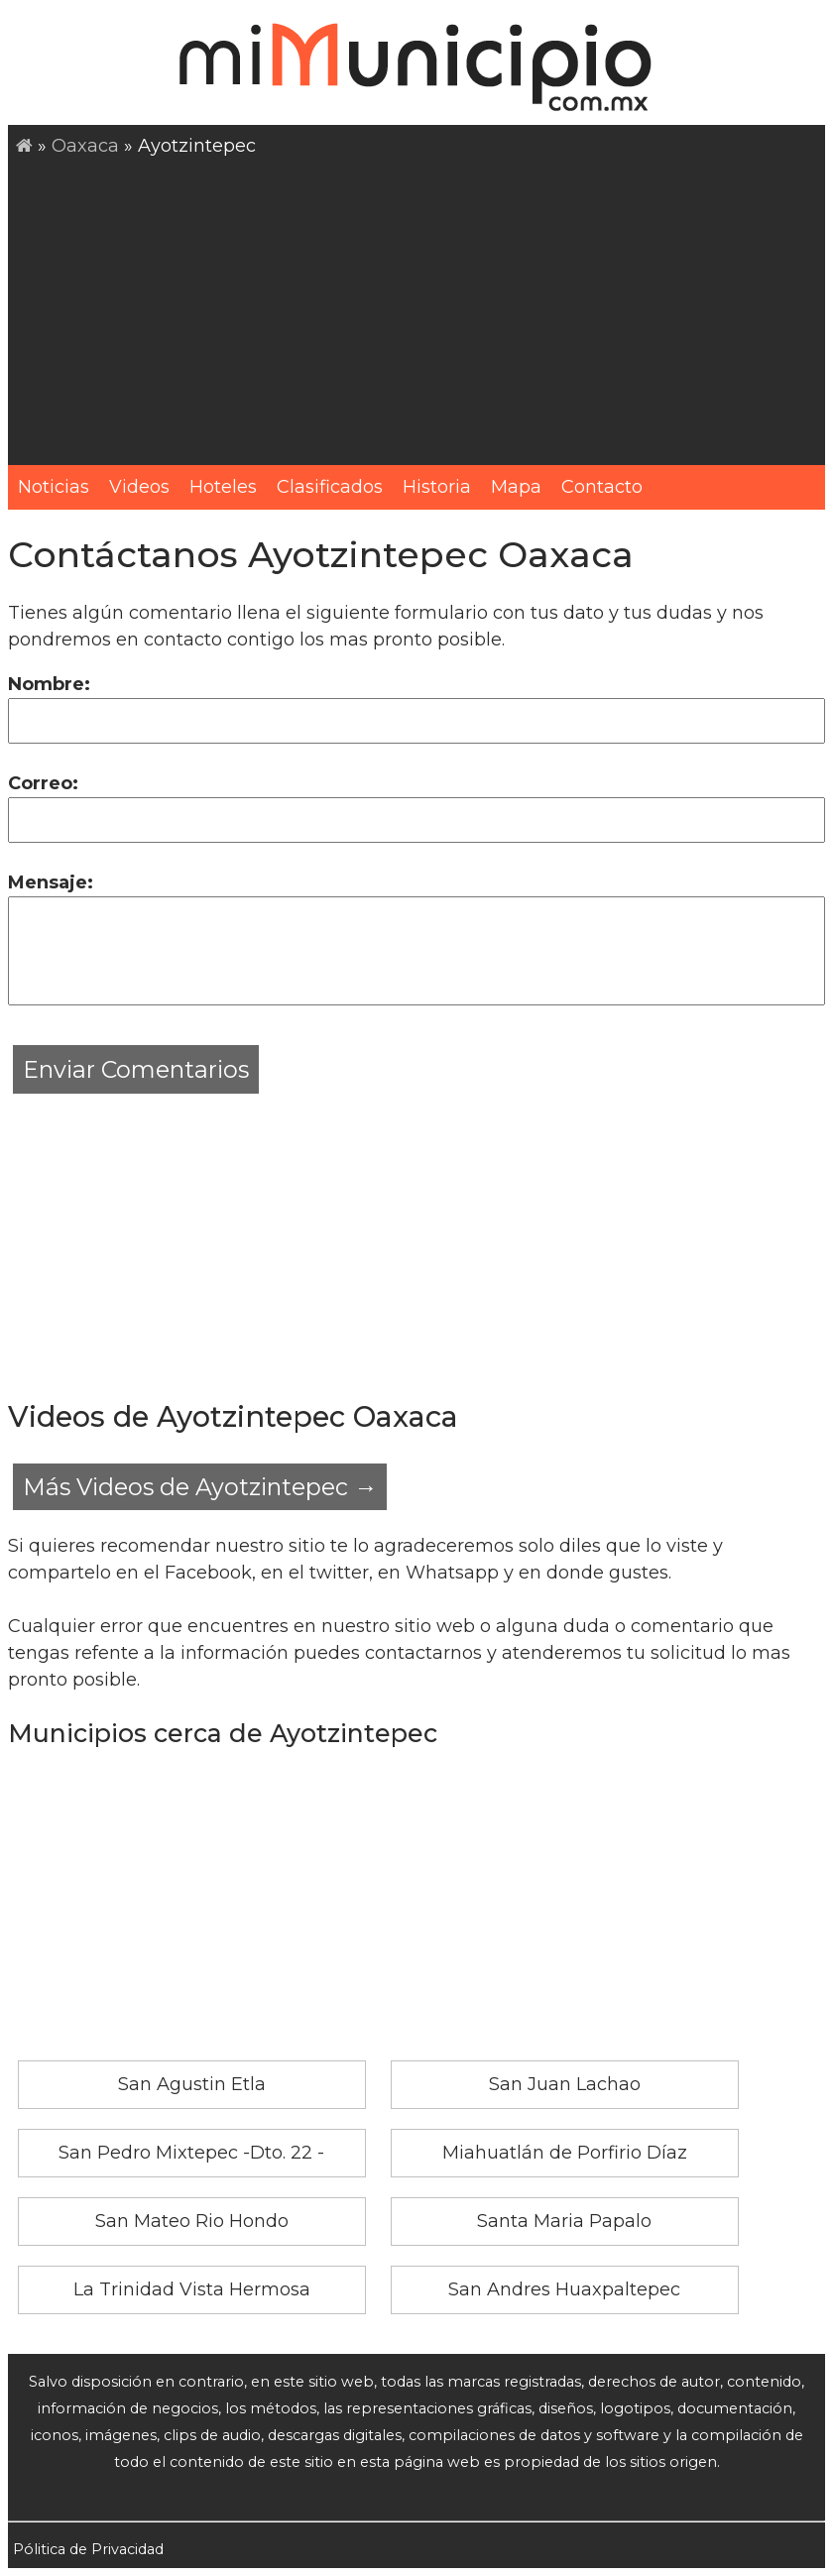 Image resolution: width=833 pixels, height=2576 pixels. I want to click on San Mateo Rio Hondo, so click(192, 2221).